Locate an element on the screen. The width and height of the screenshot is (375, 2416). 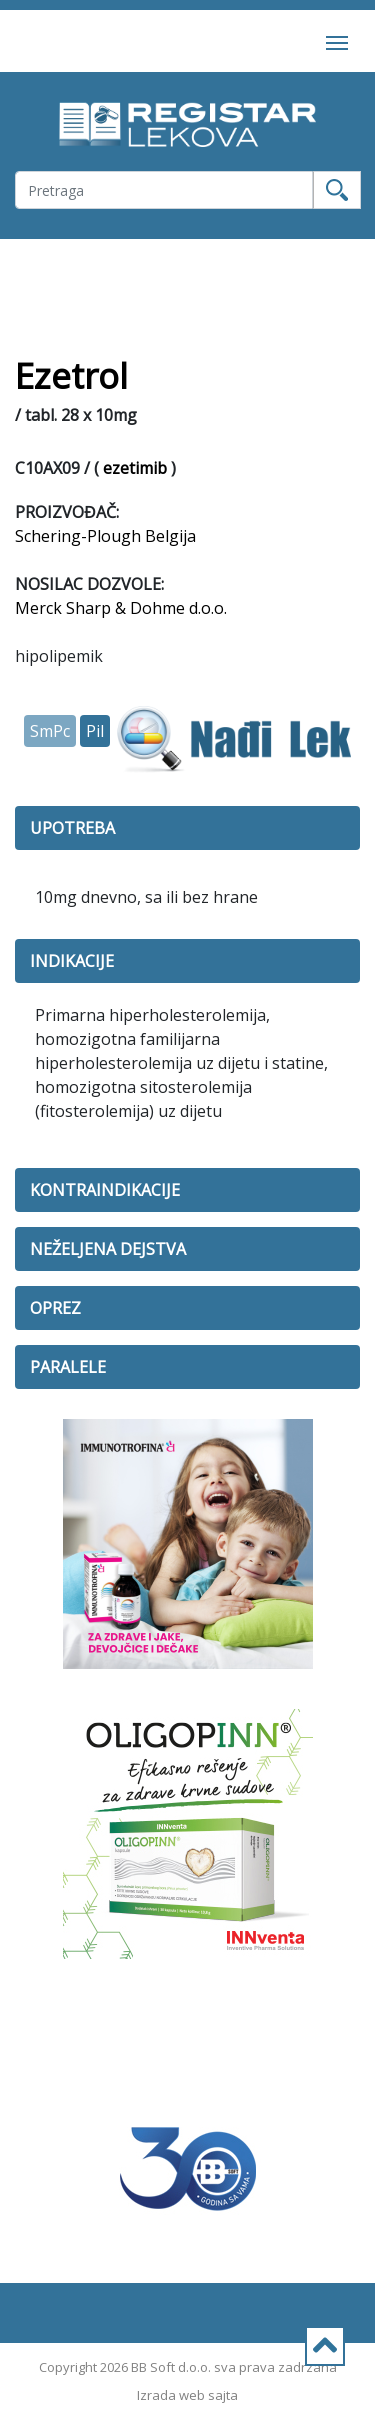
[Toggle navigation] is located at coordinates (337, 41).